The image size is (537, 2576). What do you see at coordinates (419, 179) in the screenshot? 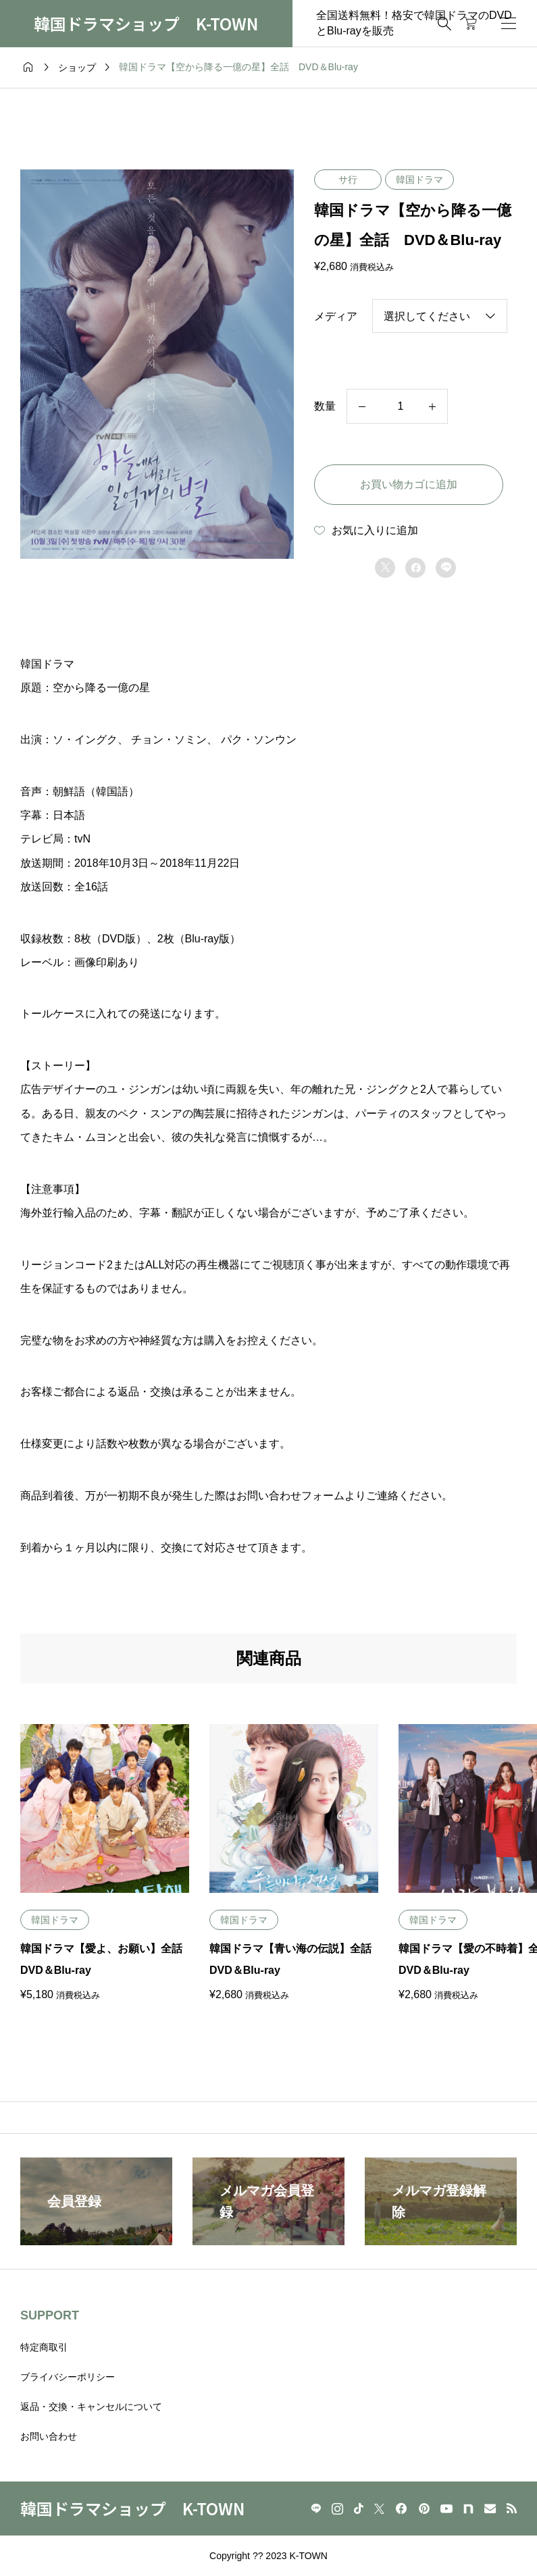
I see `韓国ドラマ` at bounding box center [419, 179].